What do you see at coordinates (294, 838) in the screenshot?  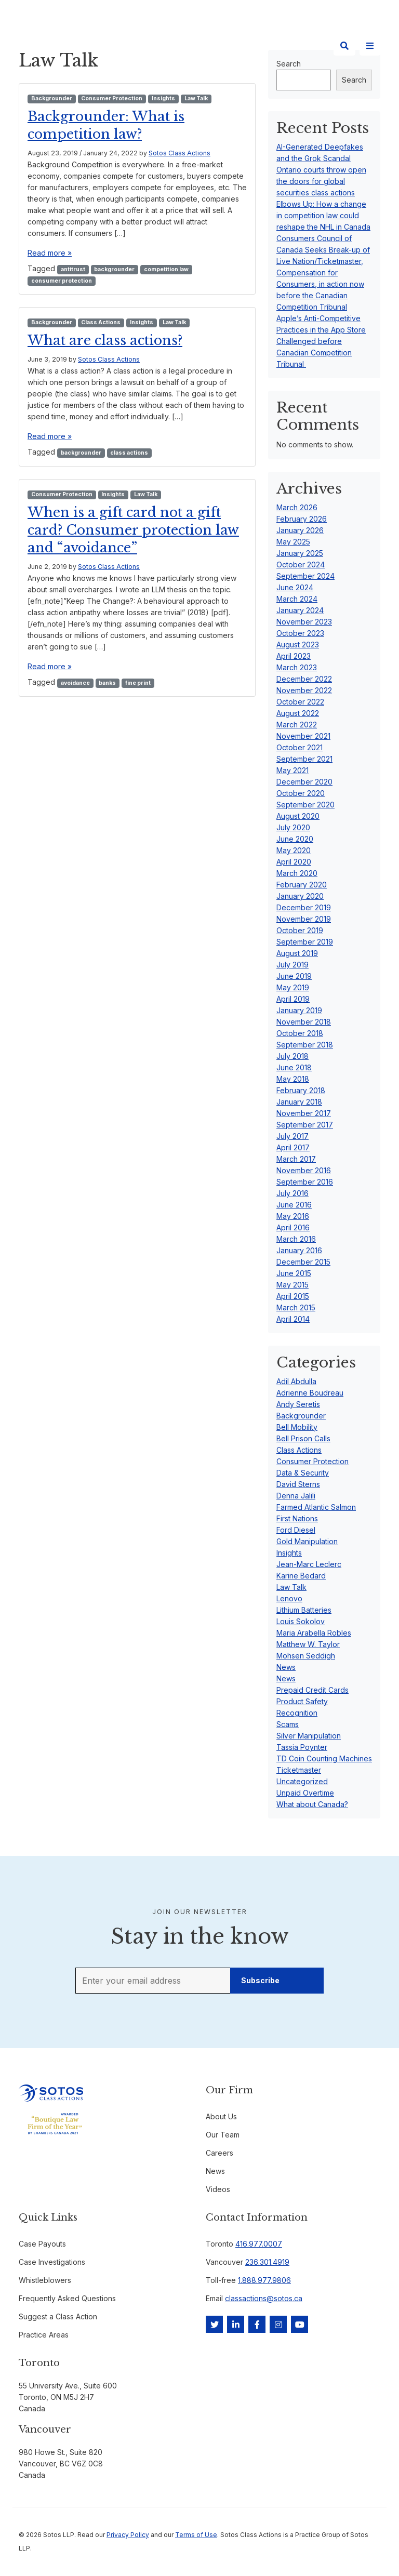 I see `June 2020` at bounding box center [294, 838].